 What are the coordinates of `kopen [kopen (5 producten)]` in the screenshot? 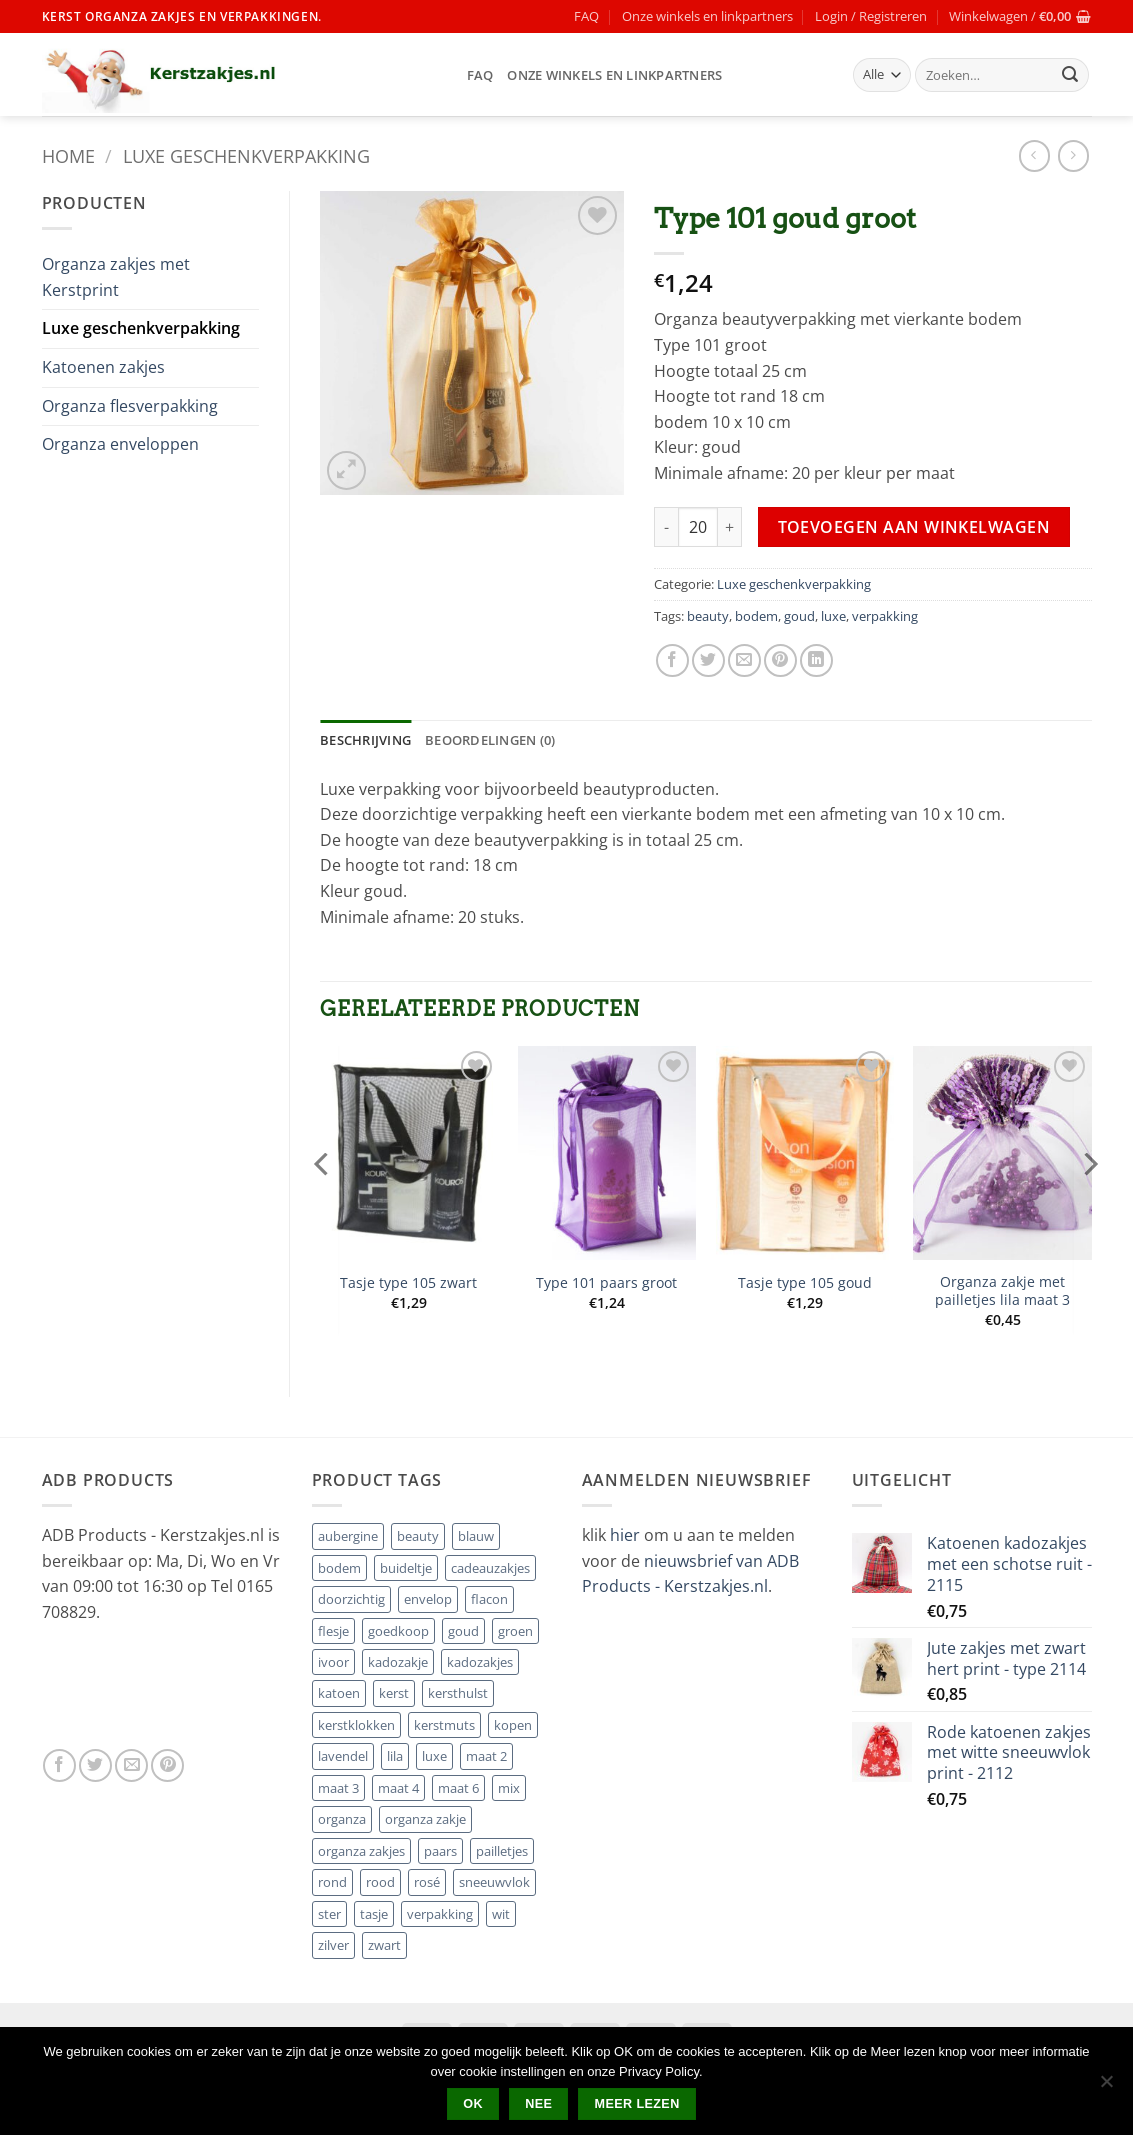 It's located at (513, 1725).